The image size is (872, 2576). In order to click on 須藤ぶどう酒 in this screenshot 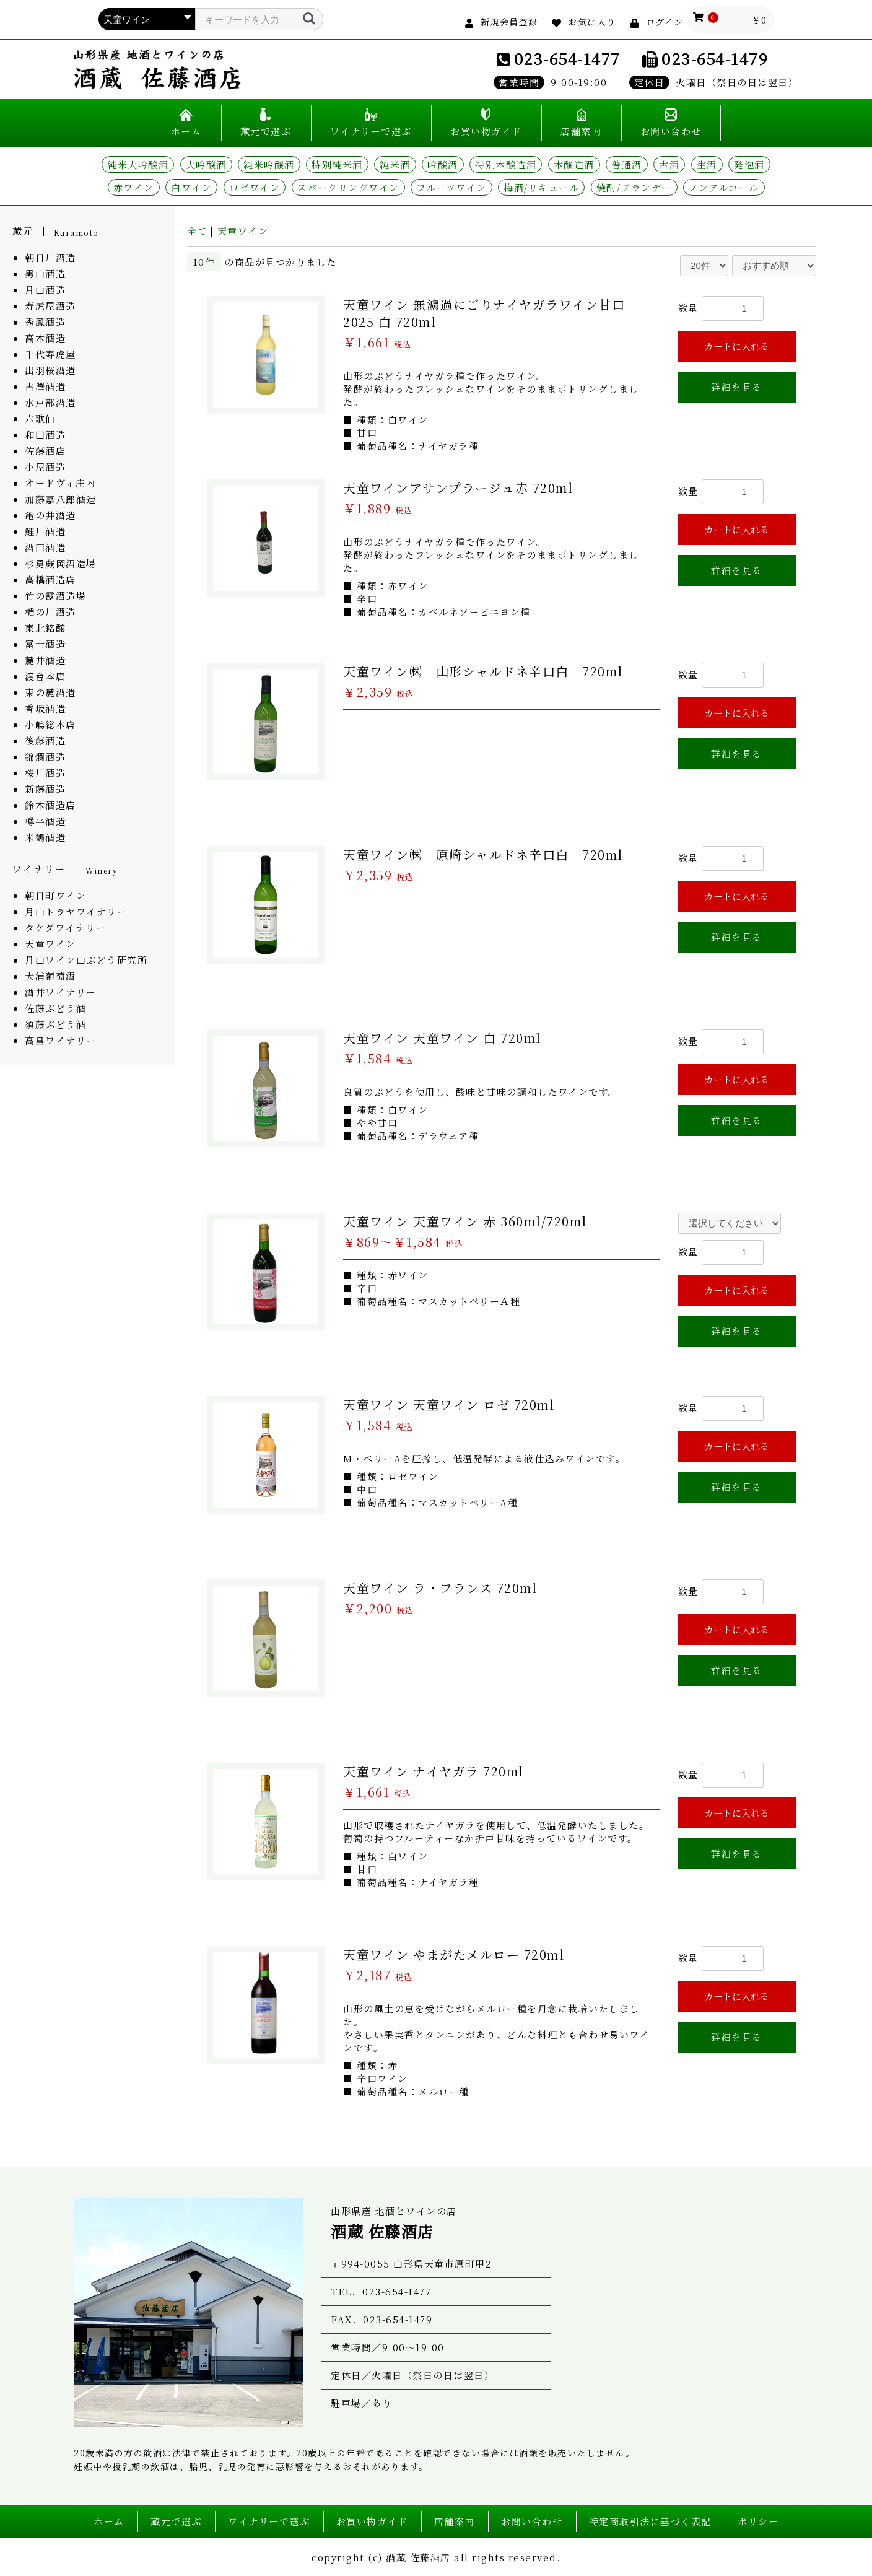, I will do `click(55, 1024)`.